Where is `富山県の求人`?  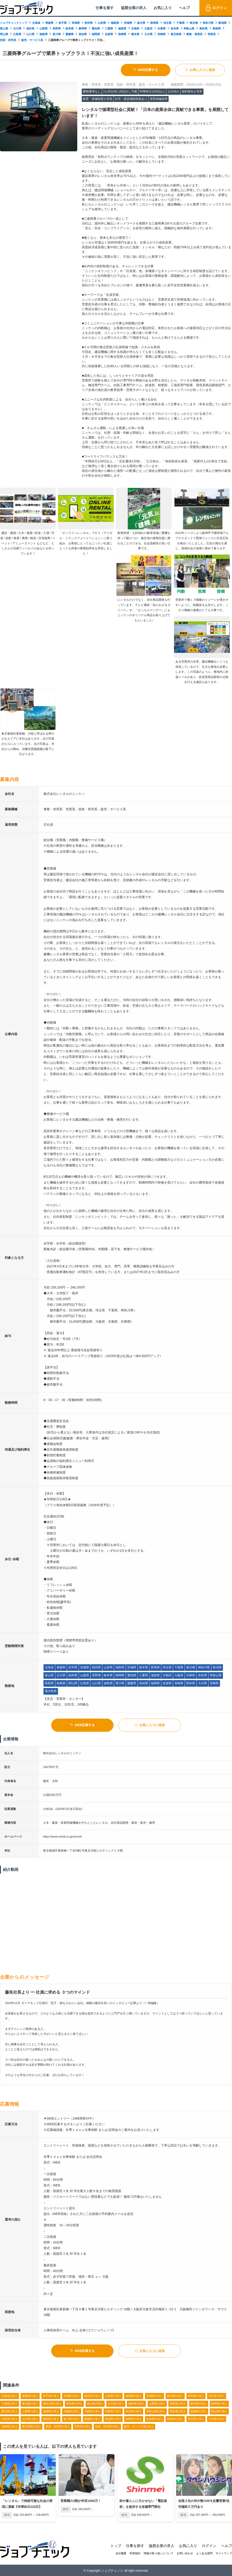
富山県の求人 is located at coordinates (95, 2402).